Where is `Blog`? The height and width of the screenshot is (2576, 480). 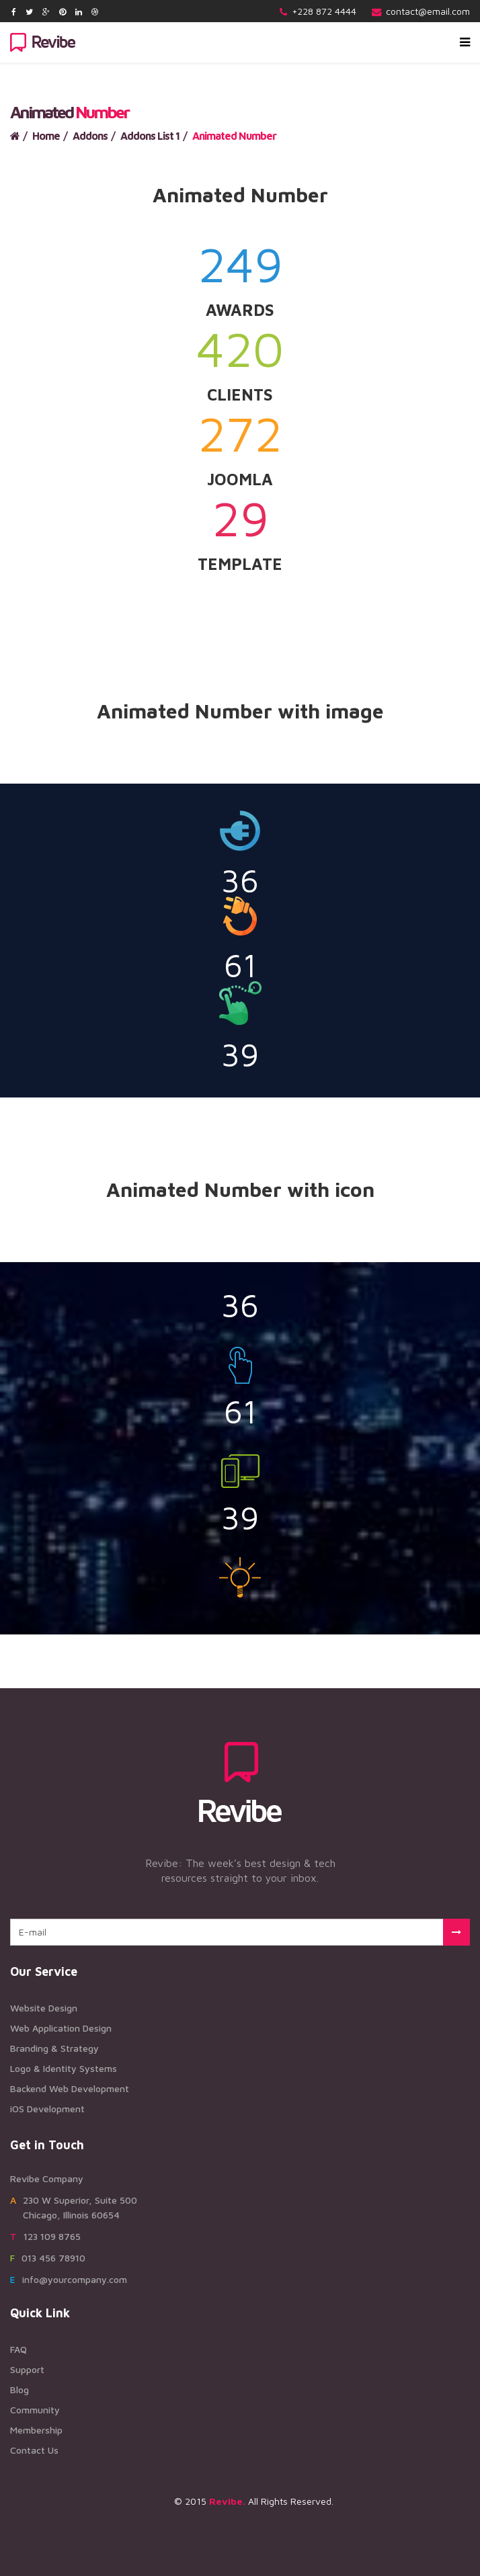 Blog is located at coordinates (19, 2389).